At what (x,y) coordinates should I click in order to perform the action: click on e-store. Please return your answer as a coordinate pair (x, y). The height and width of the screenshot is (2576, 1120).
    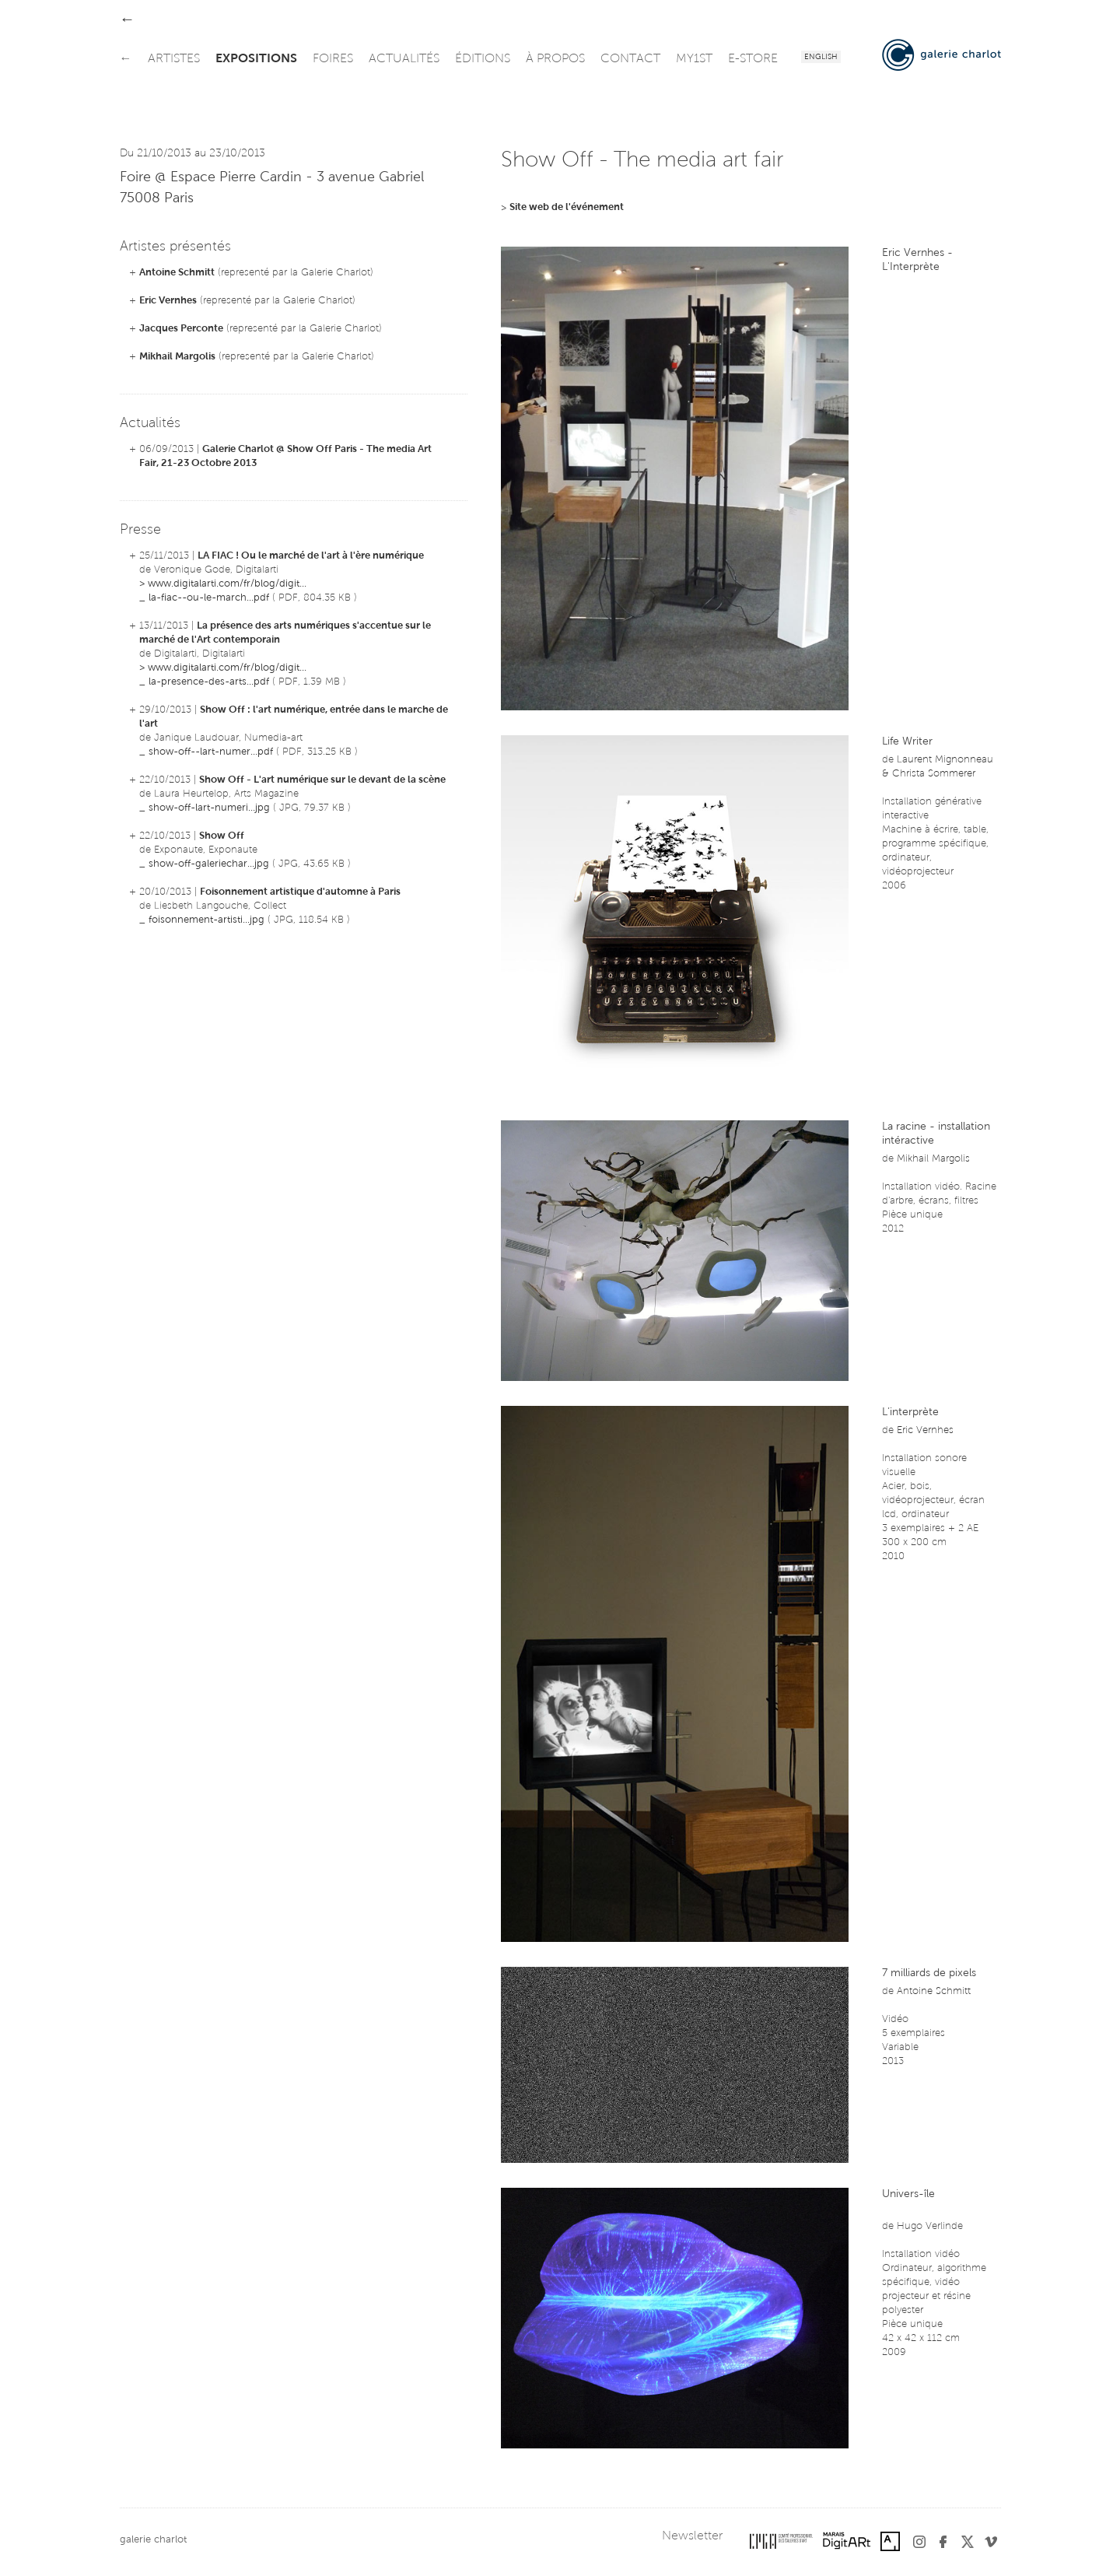
    Looking at the image, I should click on (753, 59).